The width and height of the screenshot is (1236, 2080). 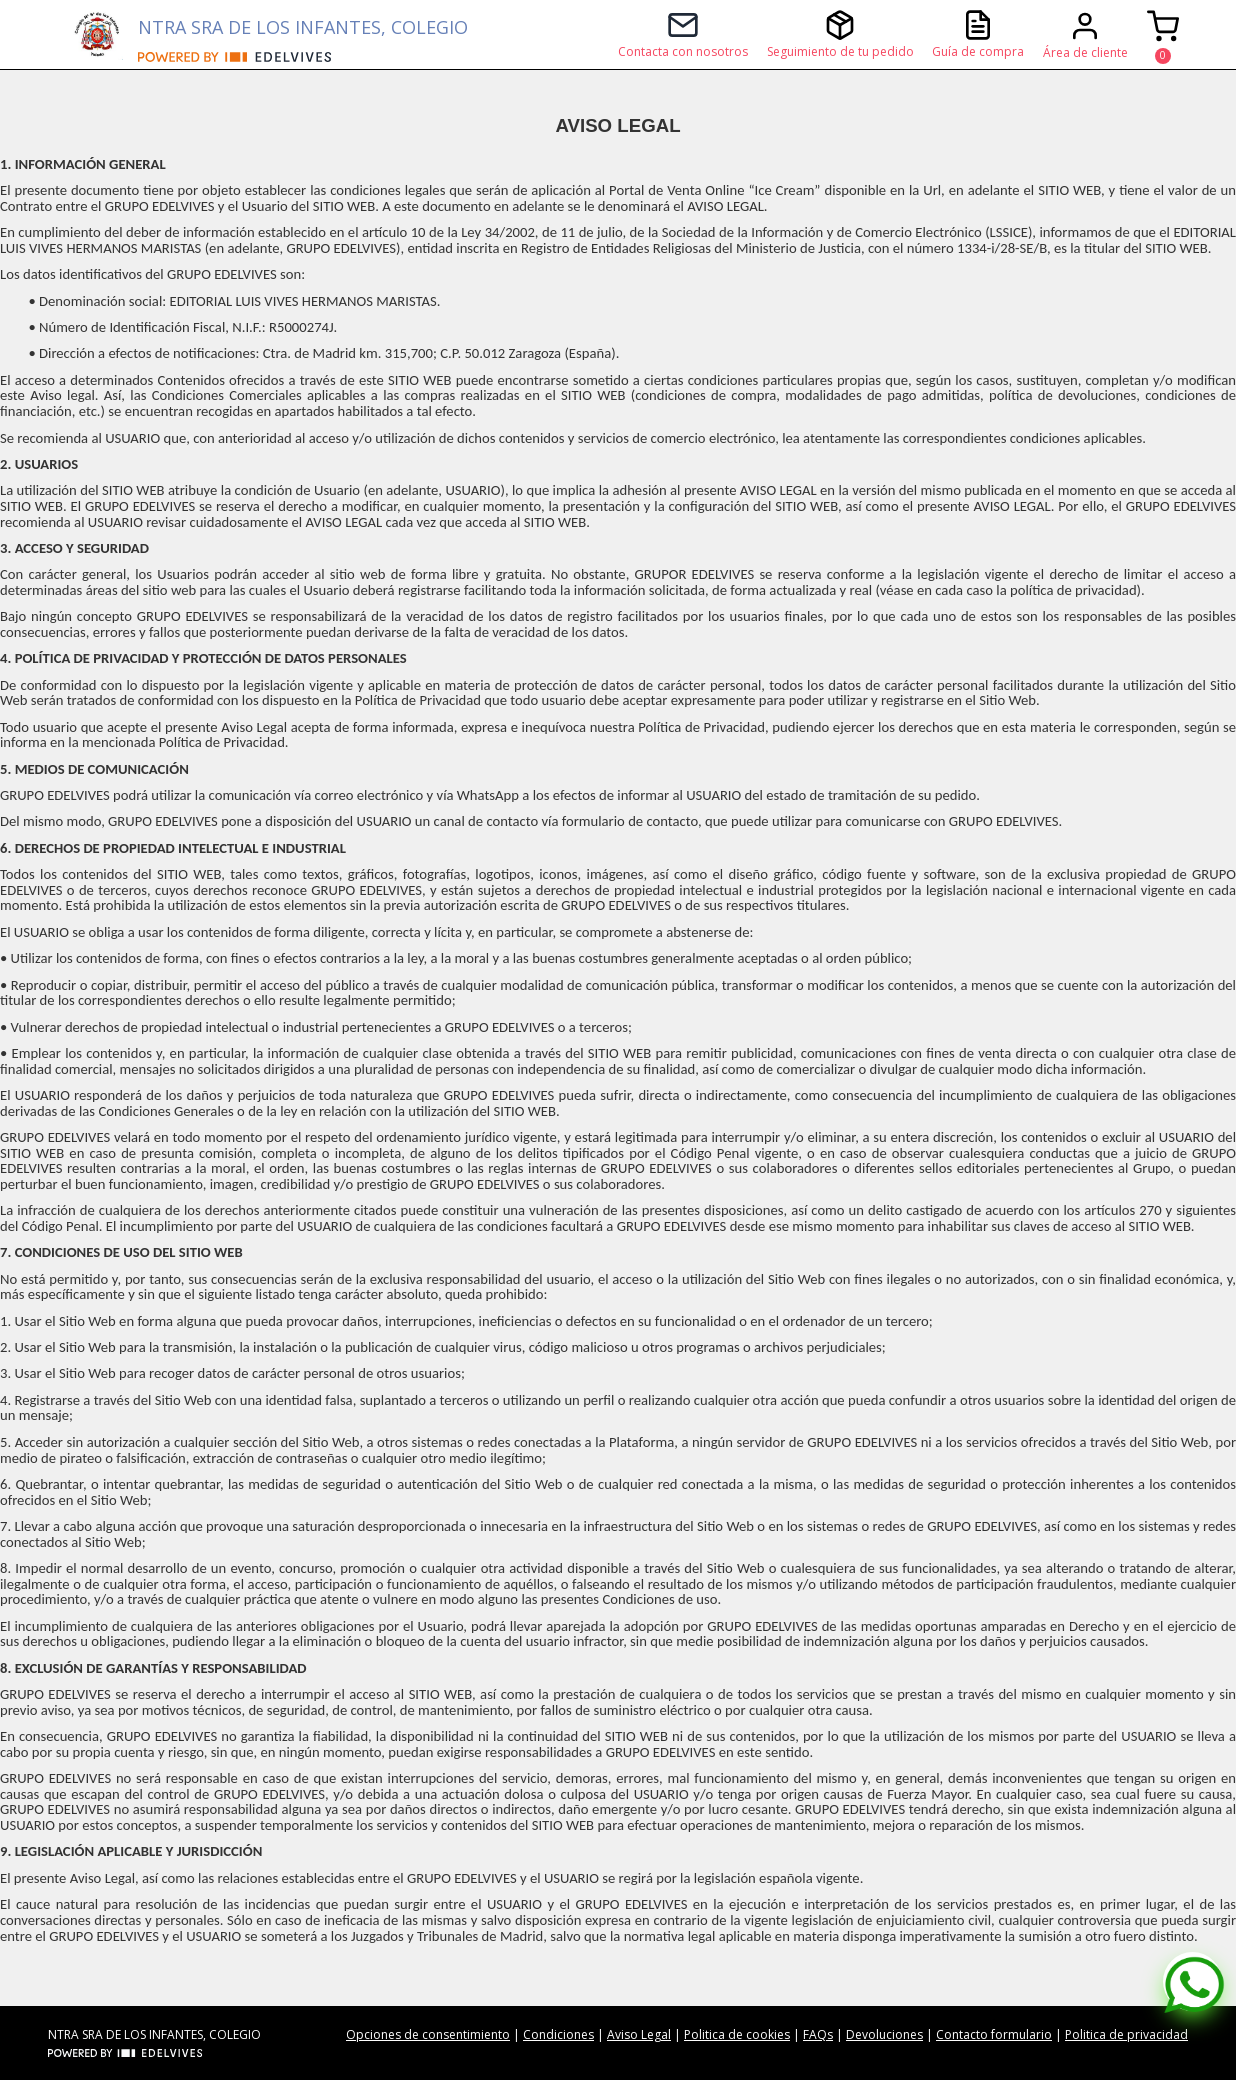 What do you see at coordinates (1126, 2034) in the screenshot?
I see `Politica de privacidad` at bounding box center [1126, 2034].